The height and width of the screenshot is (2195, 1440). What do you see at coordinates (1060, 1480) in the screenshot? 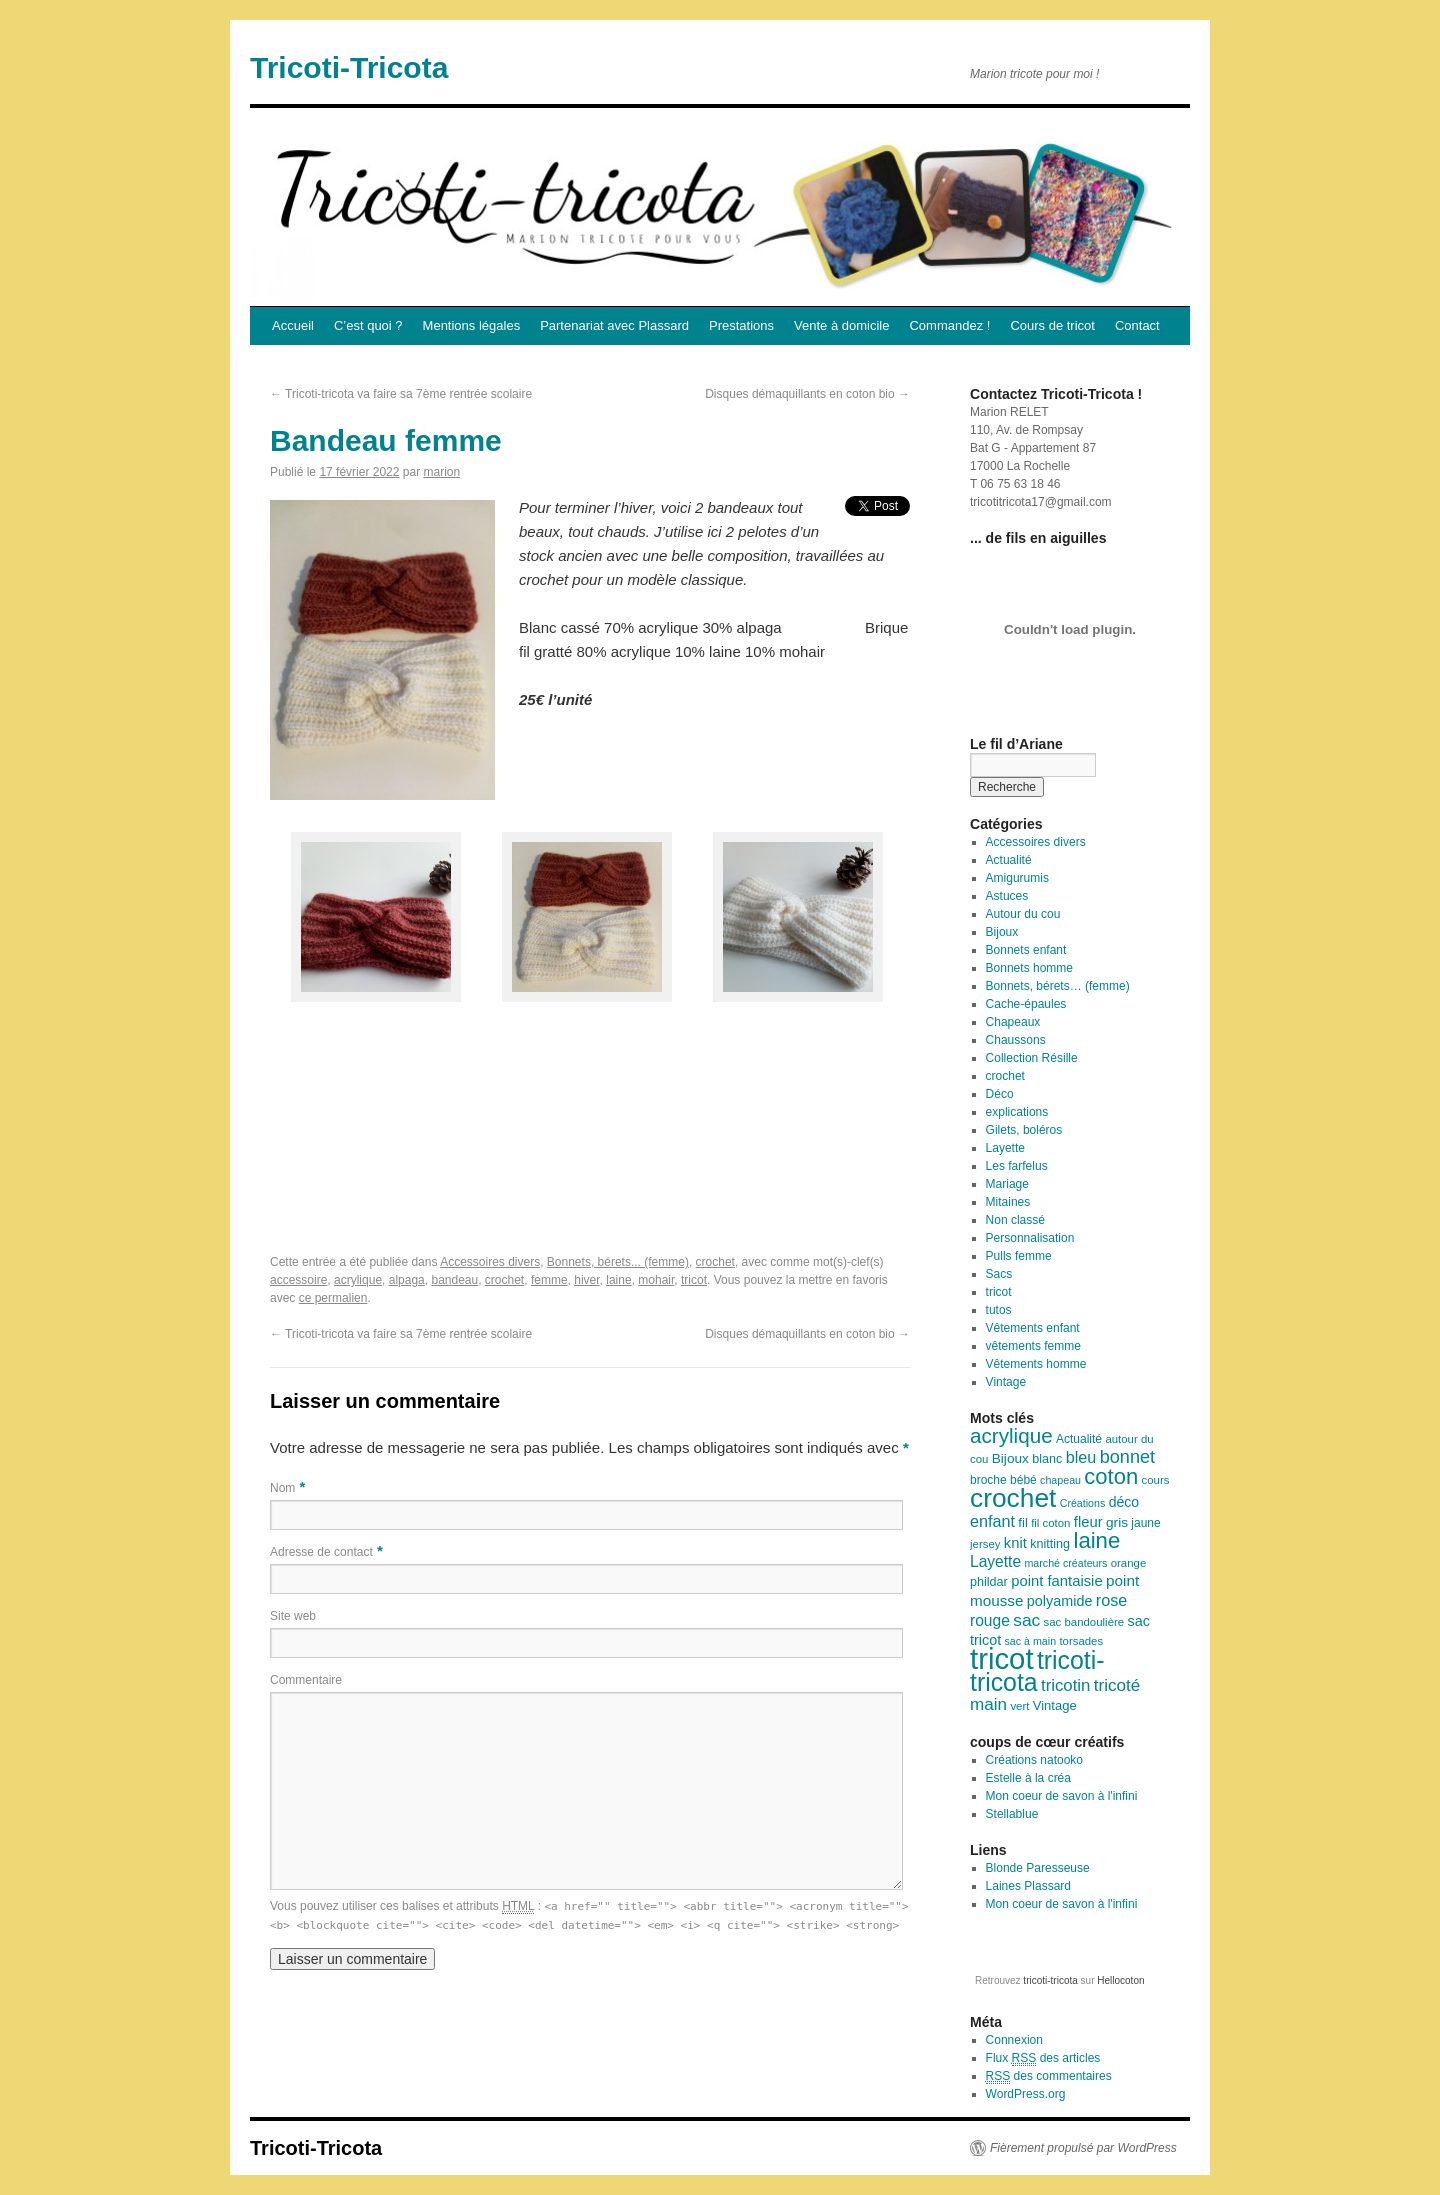
I see `chapeau` at bounding box center [1060, 1480].